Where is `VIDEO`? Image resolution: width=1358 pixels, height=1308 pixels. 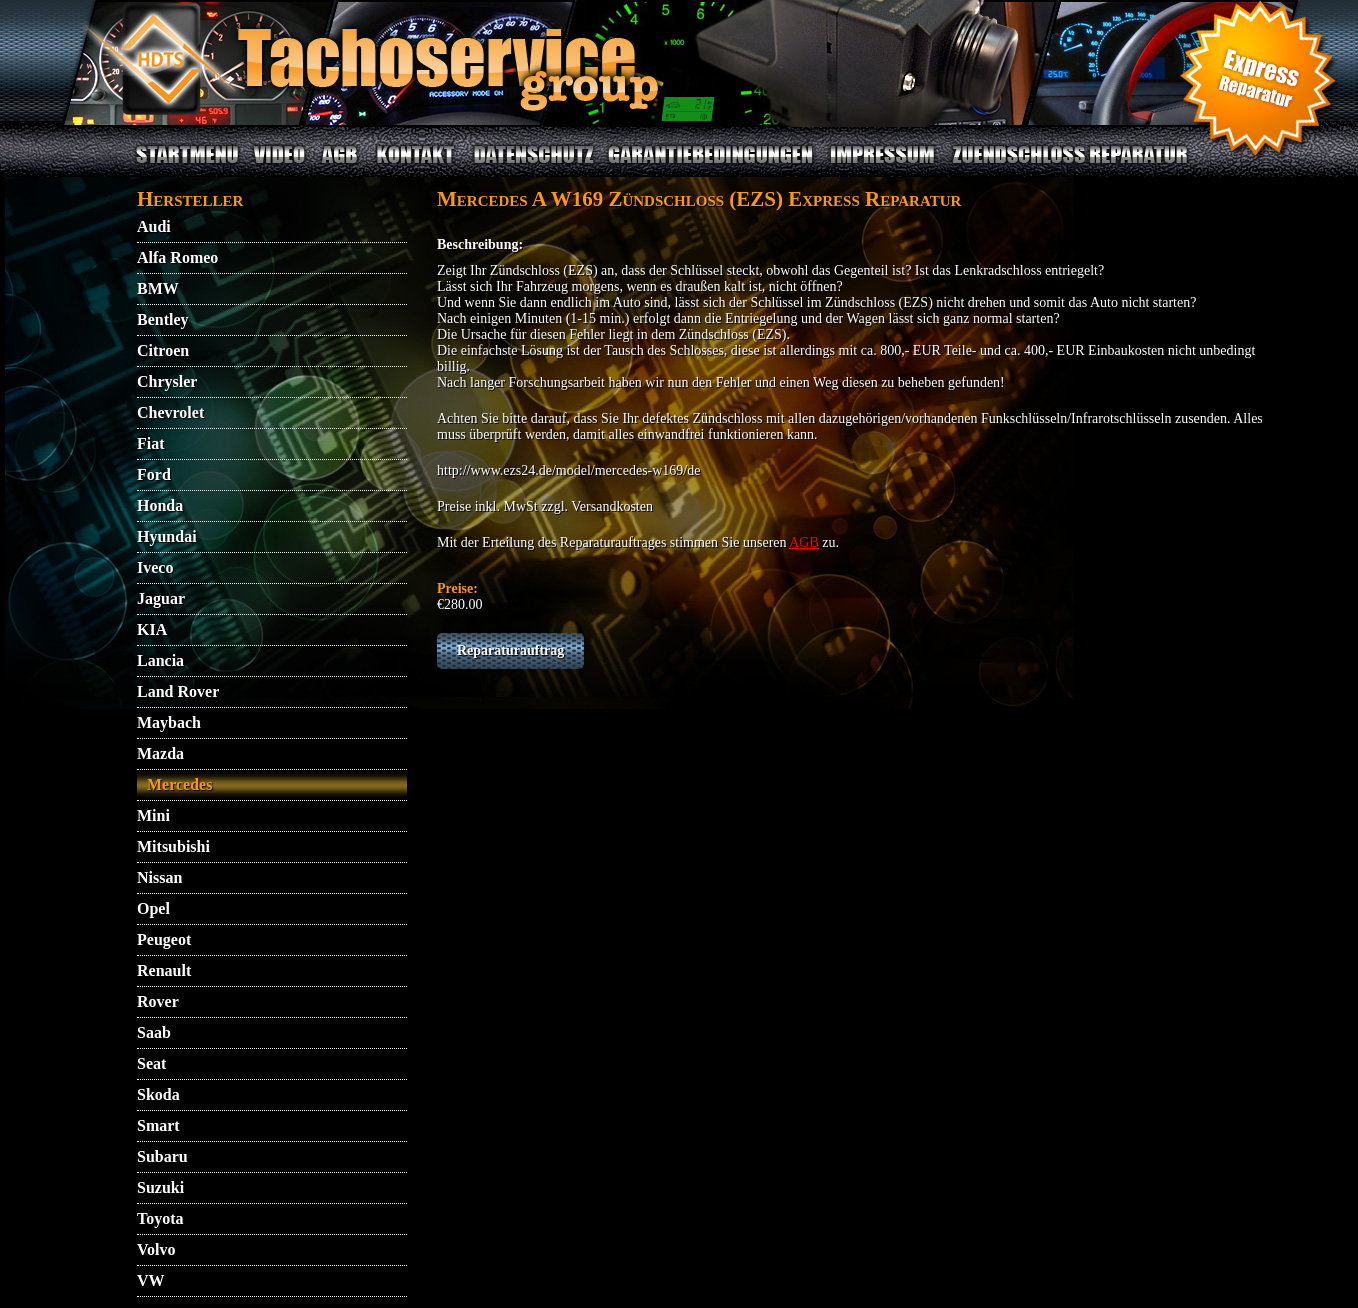 VIDEO is located at coordinates (278, 166).